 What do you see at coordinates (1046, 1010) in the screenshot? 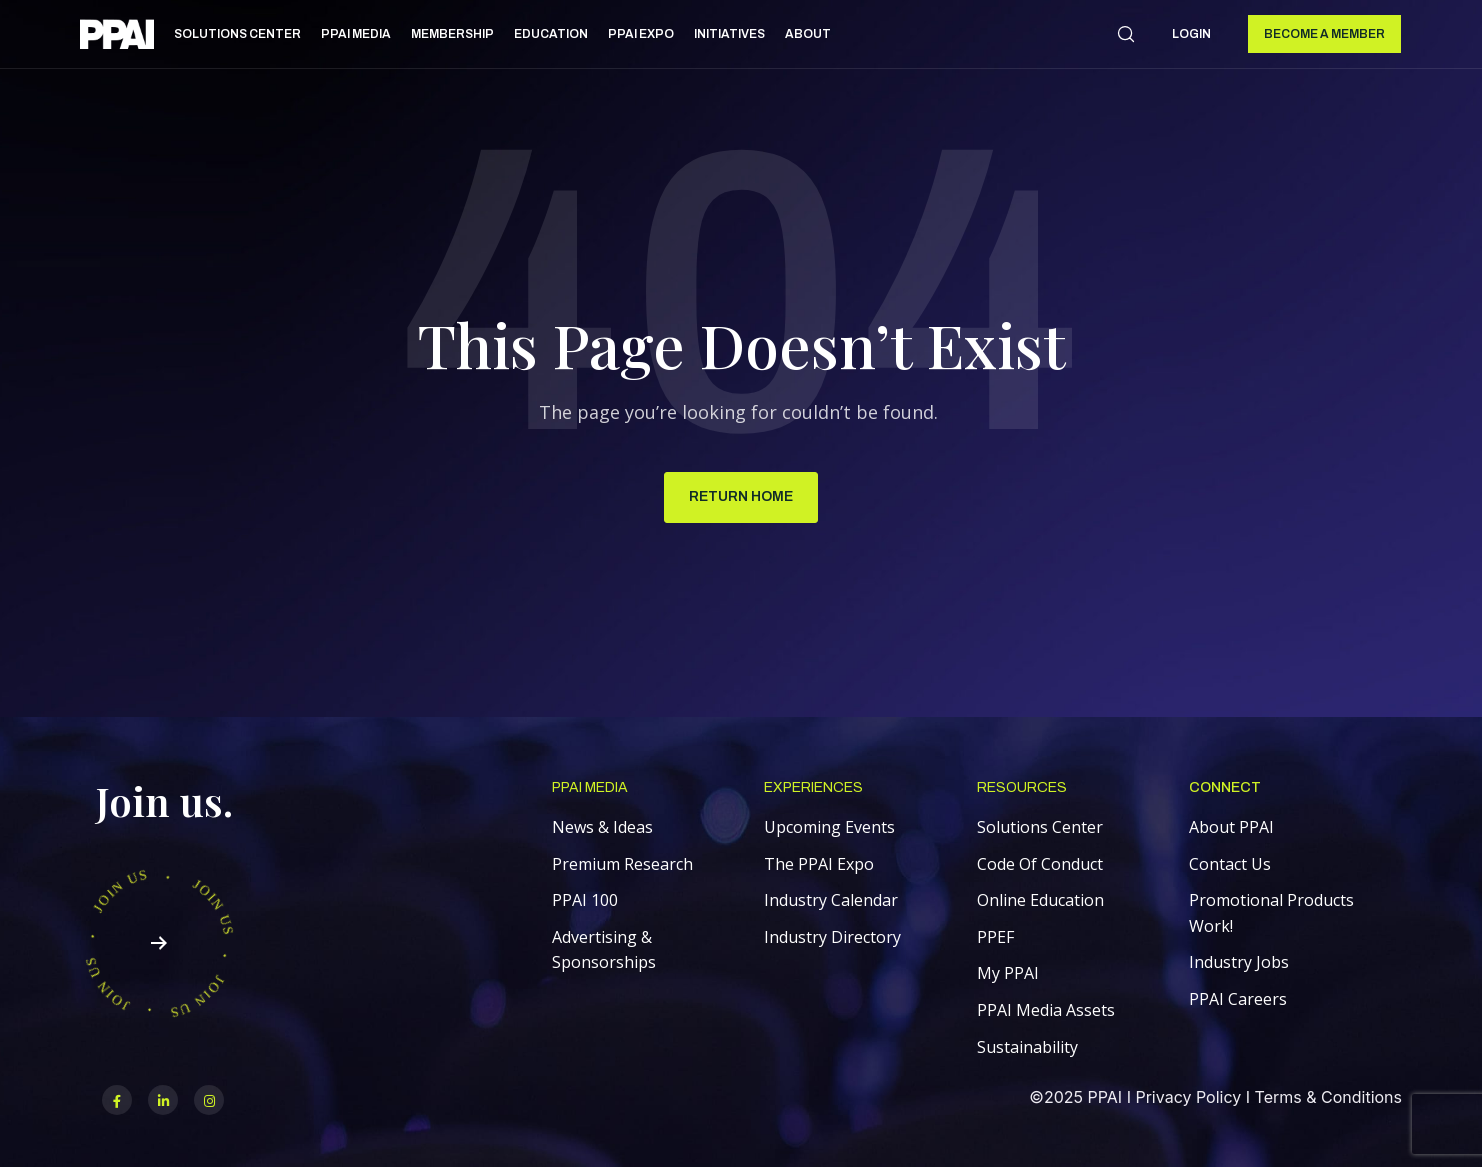
I see `PPAI Media Assets` at bounding box center [1046, 1010].